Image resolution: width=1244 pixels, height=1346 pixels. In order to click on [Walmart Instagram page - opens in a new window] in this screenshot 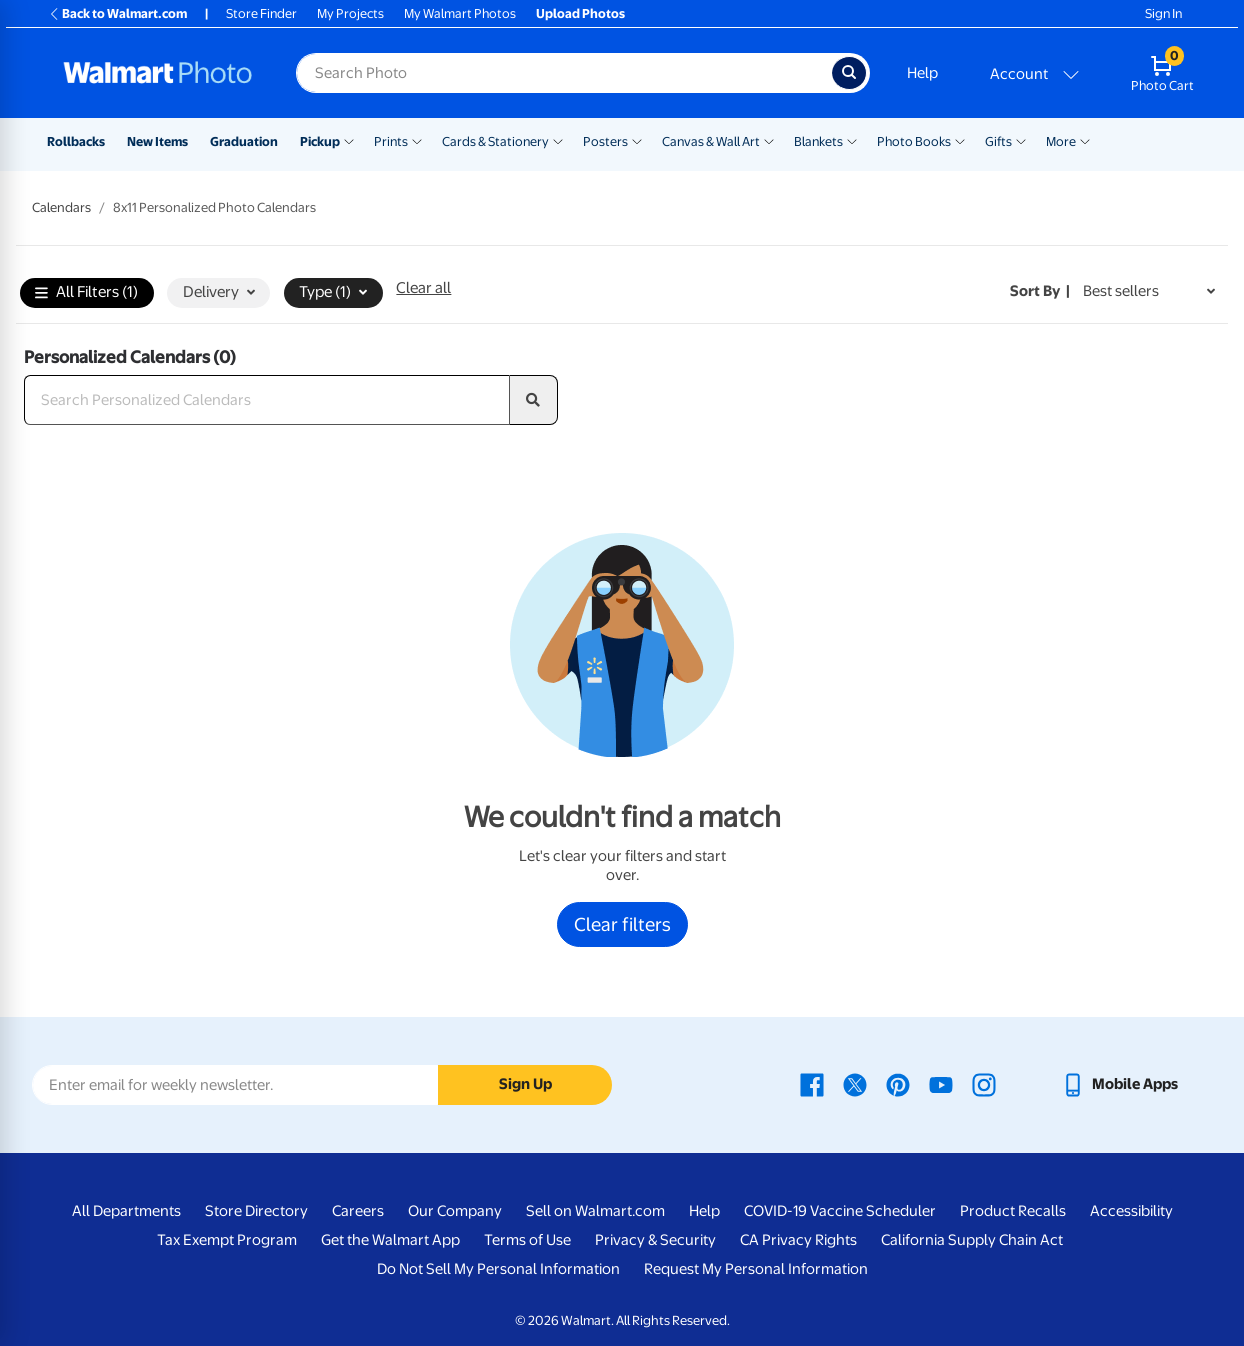, I will do `click(984, 1084)`.